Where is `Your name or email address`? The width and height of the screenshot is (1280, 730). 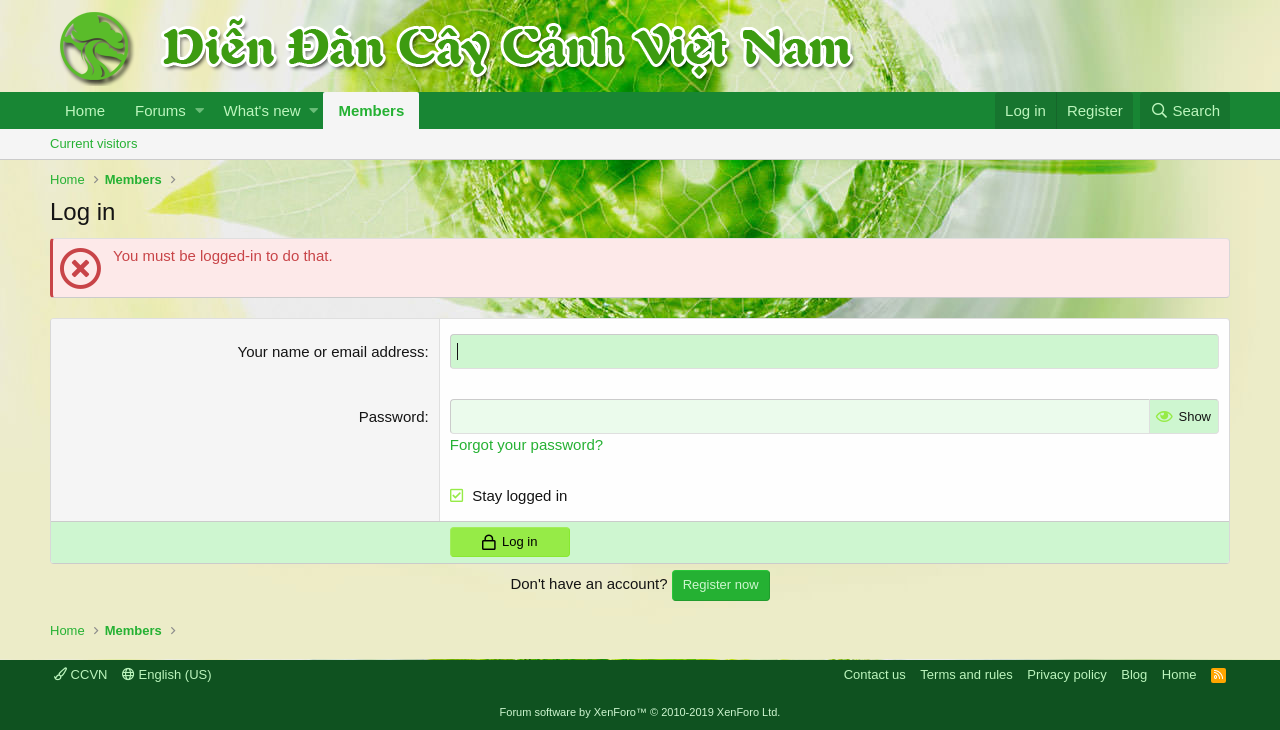 Your name or email address is located at coordinates (331, 351).